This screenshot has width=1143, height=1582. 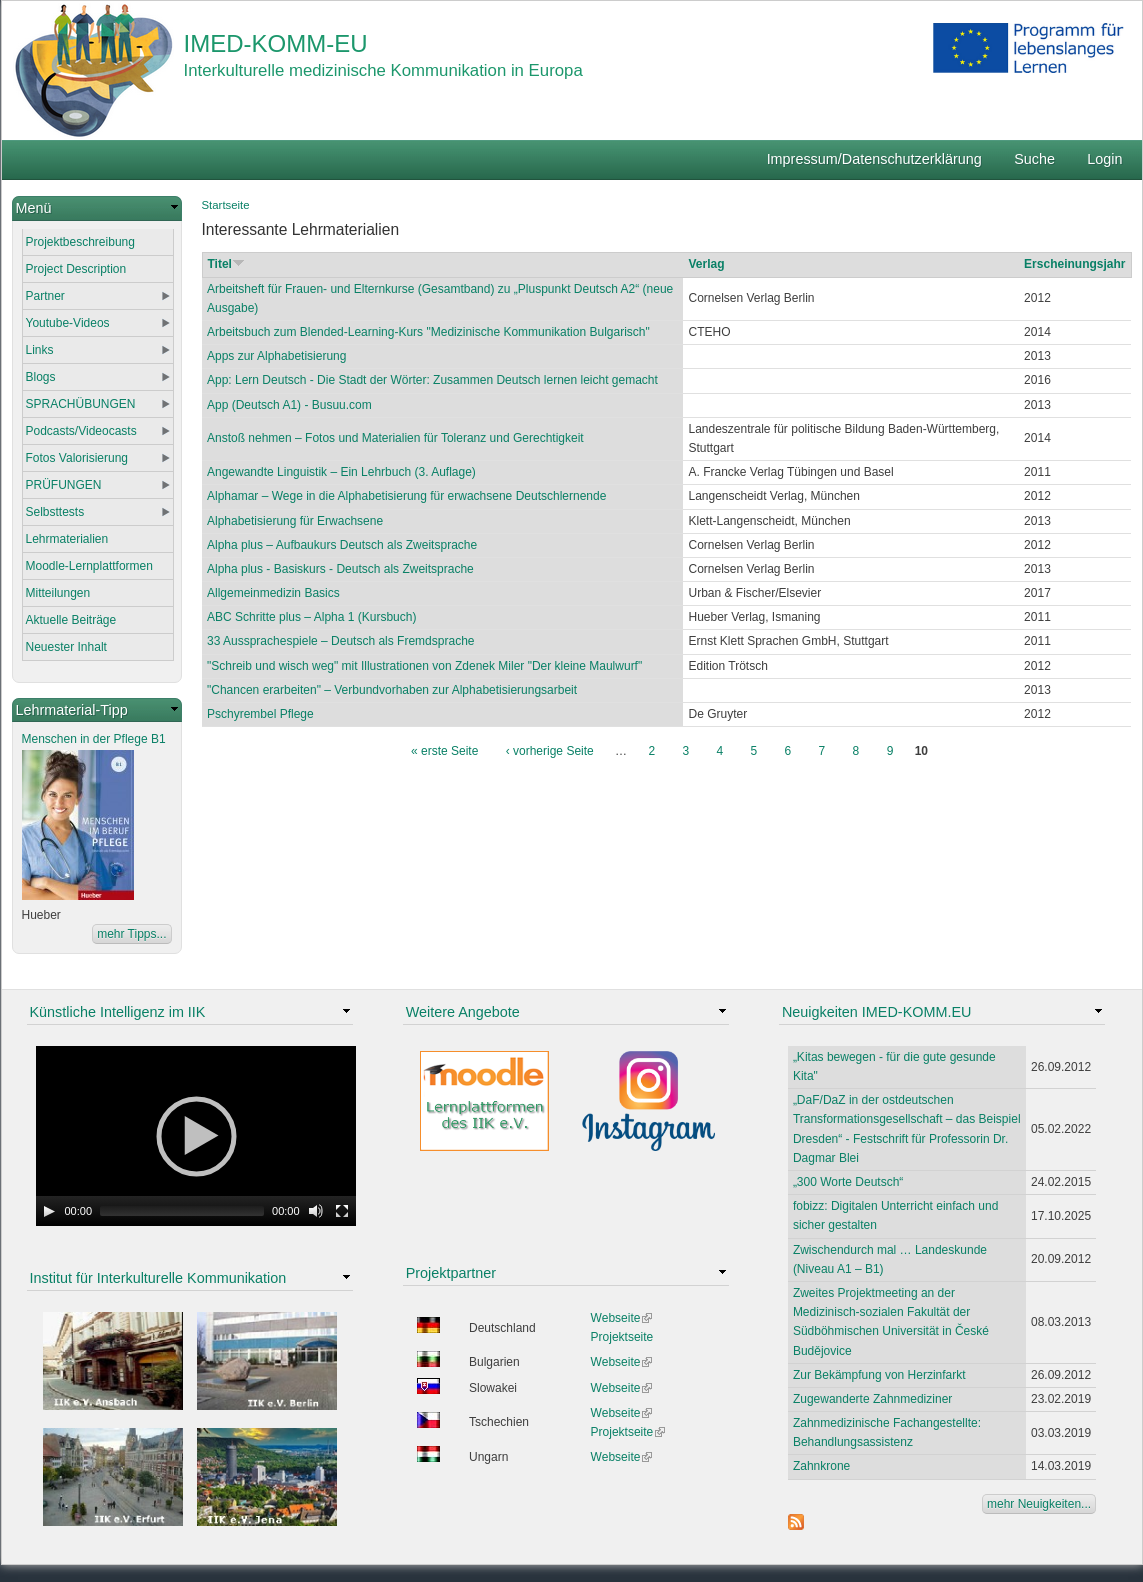 What do you see at coordinates (41, 377) in the screenshot?
I see `Blogs` at bounding box center [41, 377].